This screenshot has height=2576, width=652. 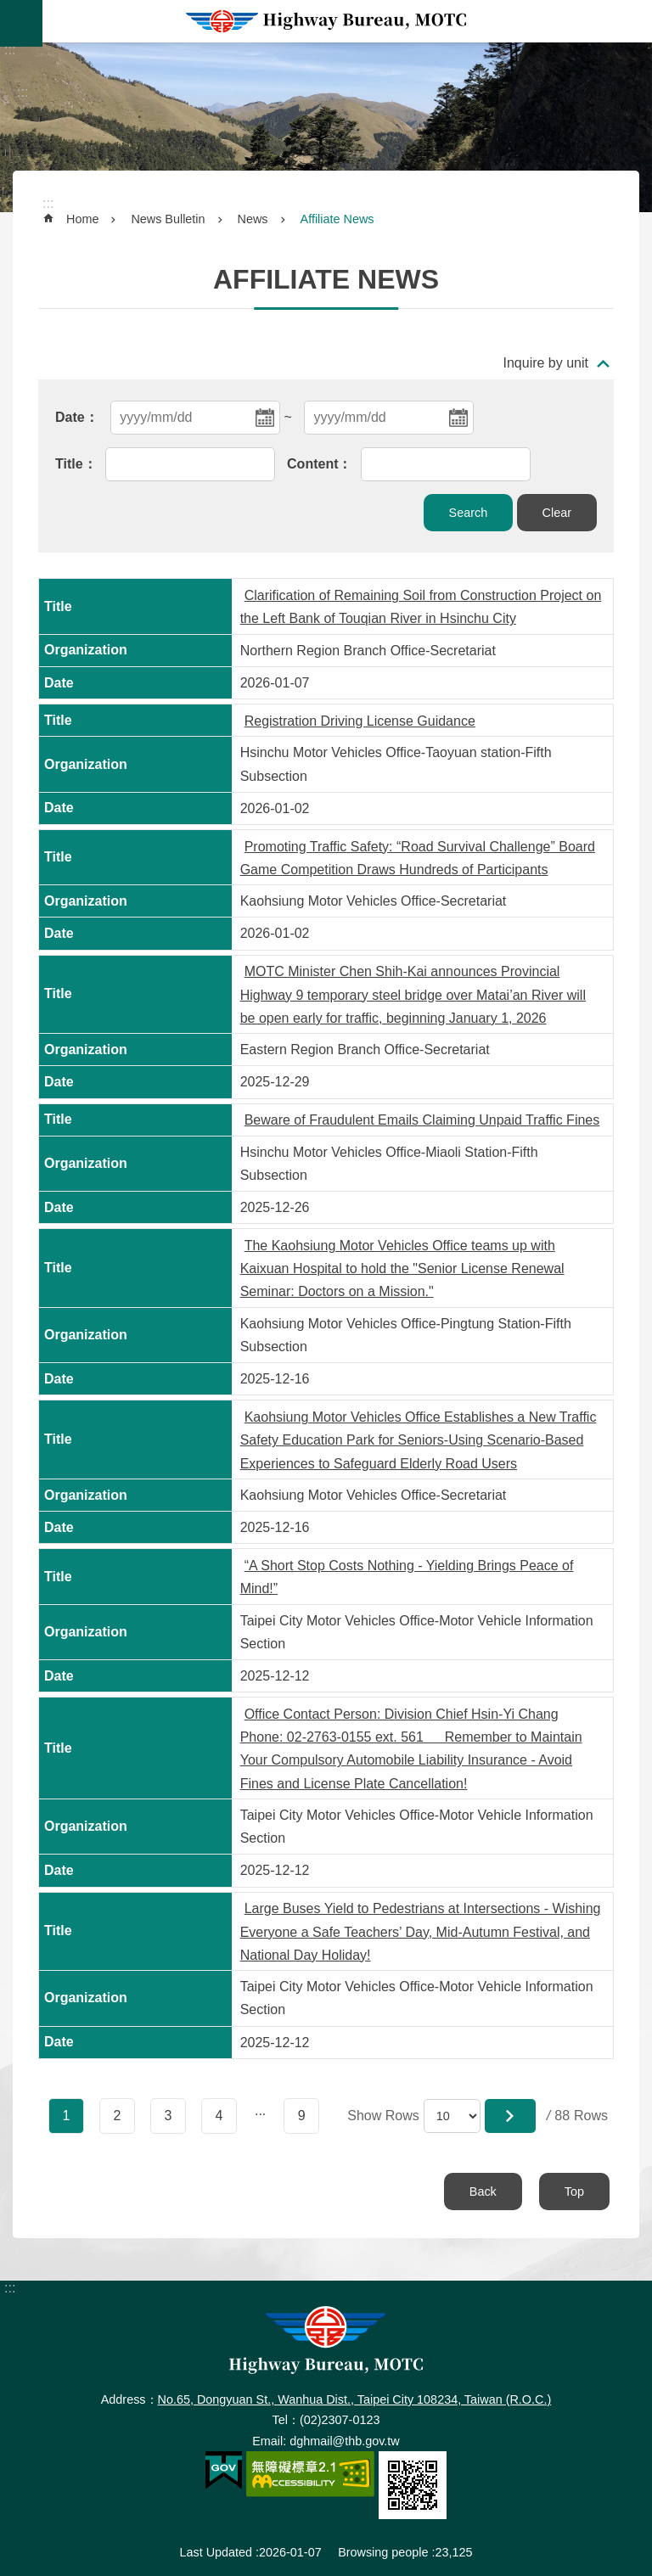 I want to click on MoblieMenu [button], so click(x=21, y=23).